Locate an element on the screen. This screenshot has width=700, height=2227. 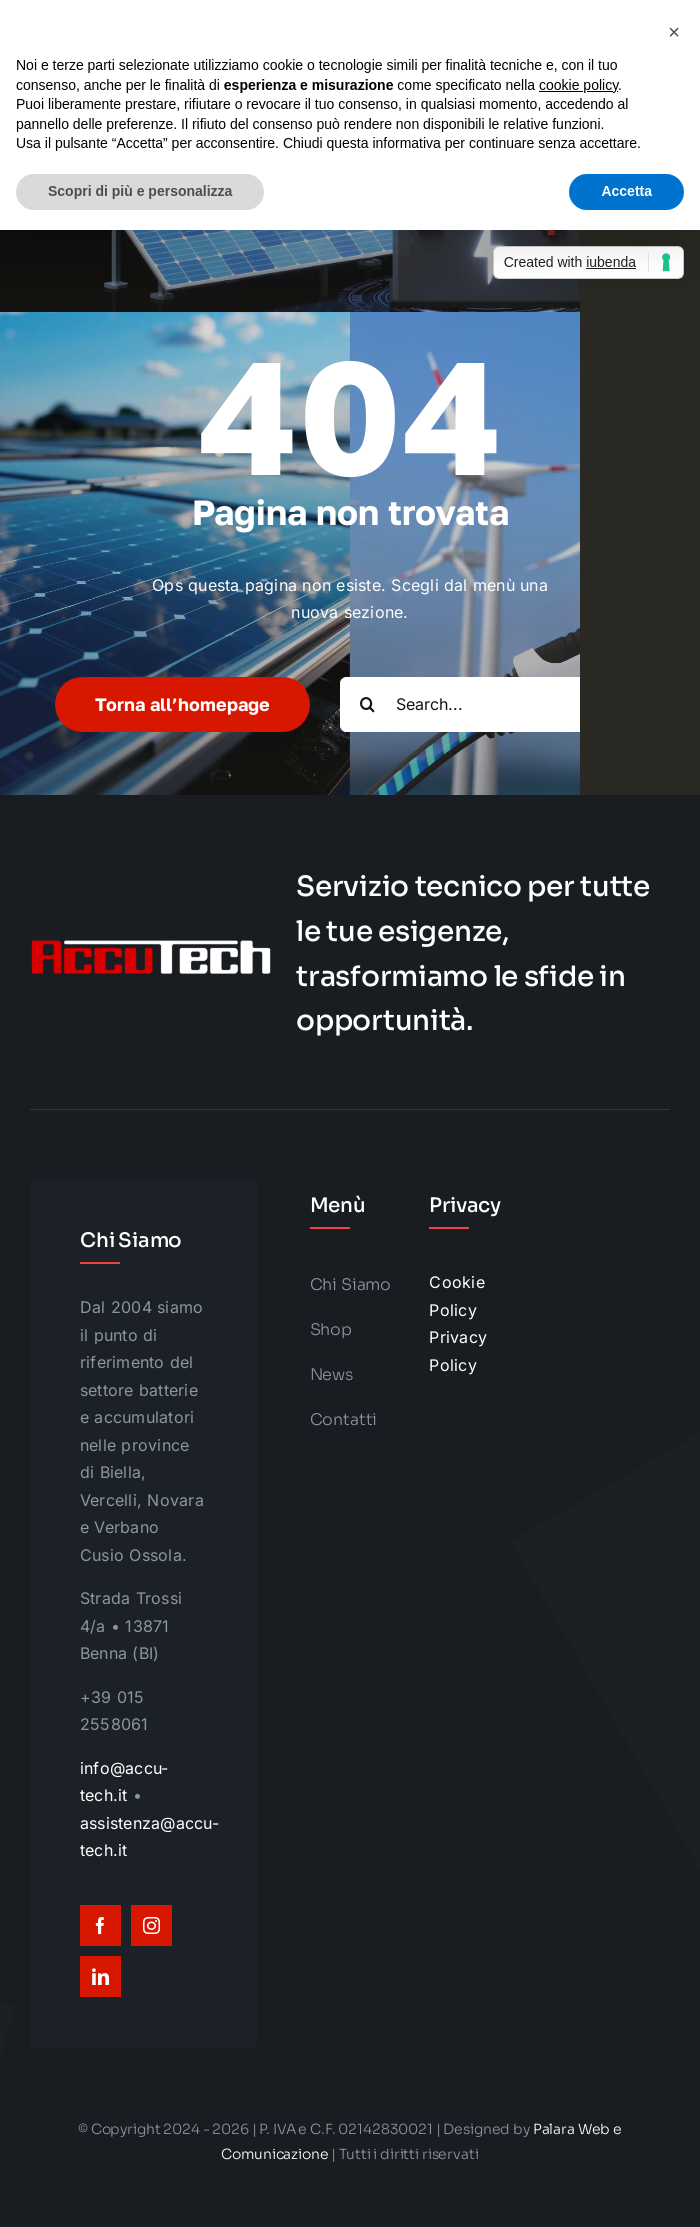
Cookie Policy is located at coordinates (456, 1296).